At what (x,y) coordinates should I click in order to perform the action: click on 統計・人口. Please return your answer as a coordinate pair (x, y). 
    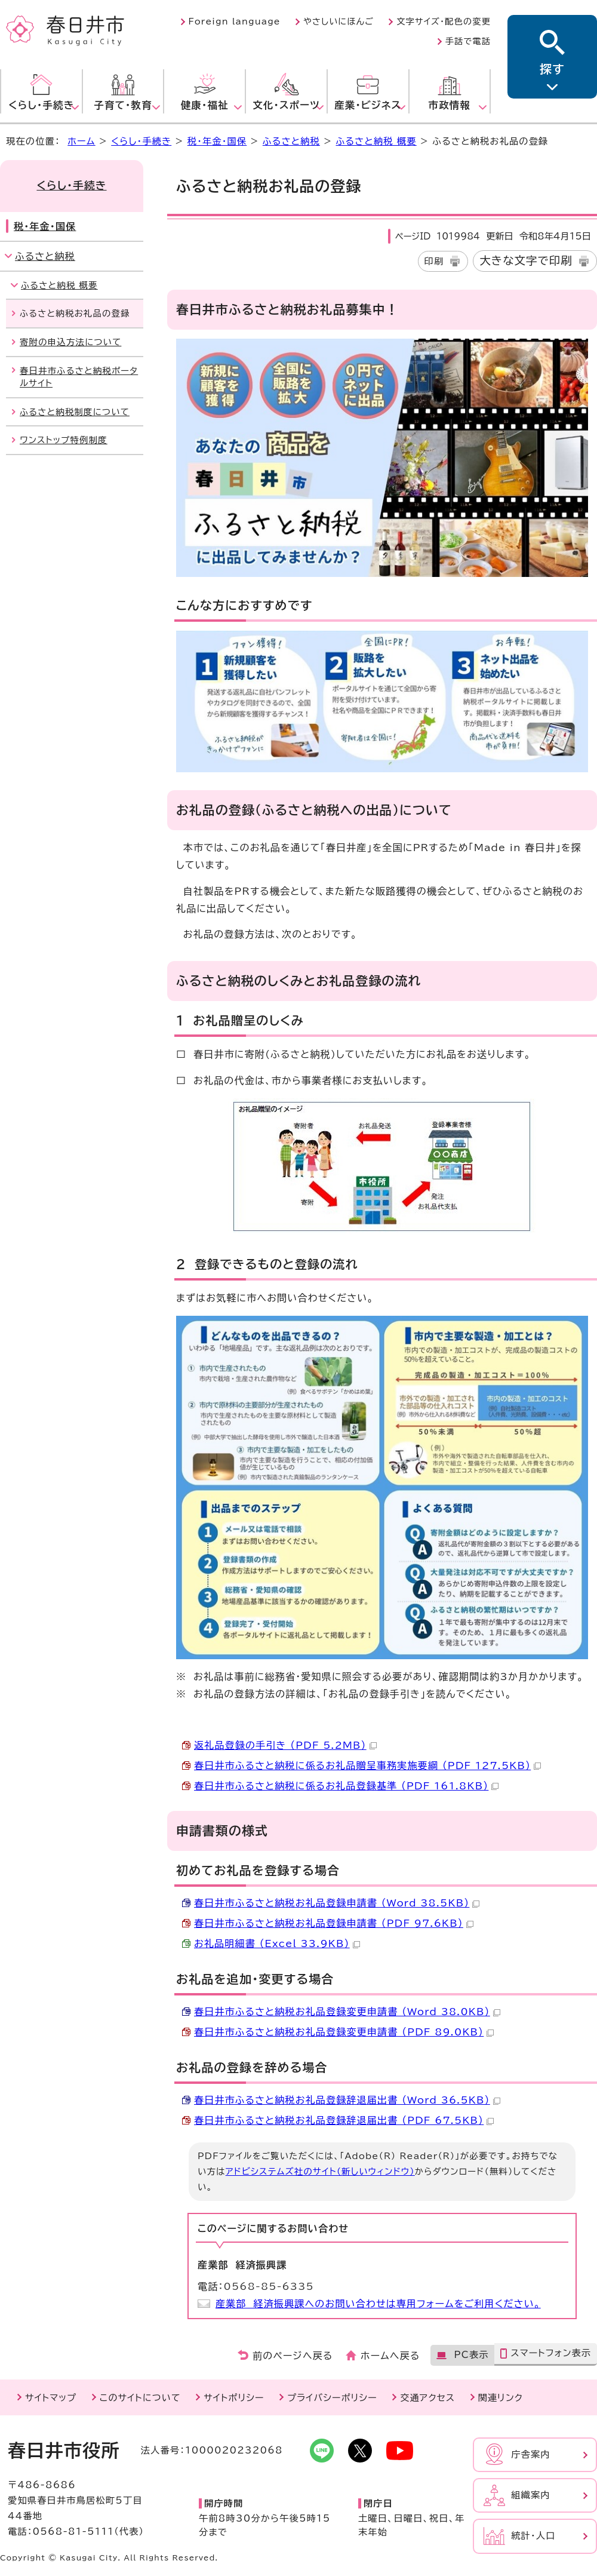
    Looking at the image, I should click on (533, 2535).